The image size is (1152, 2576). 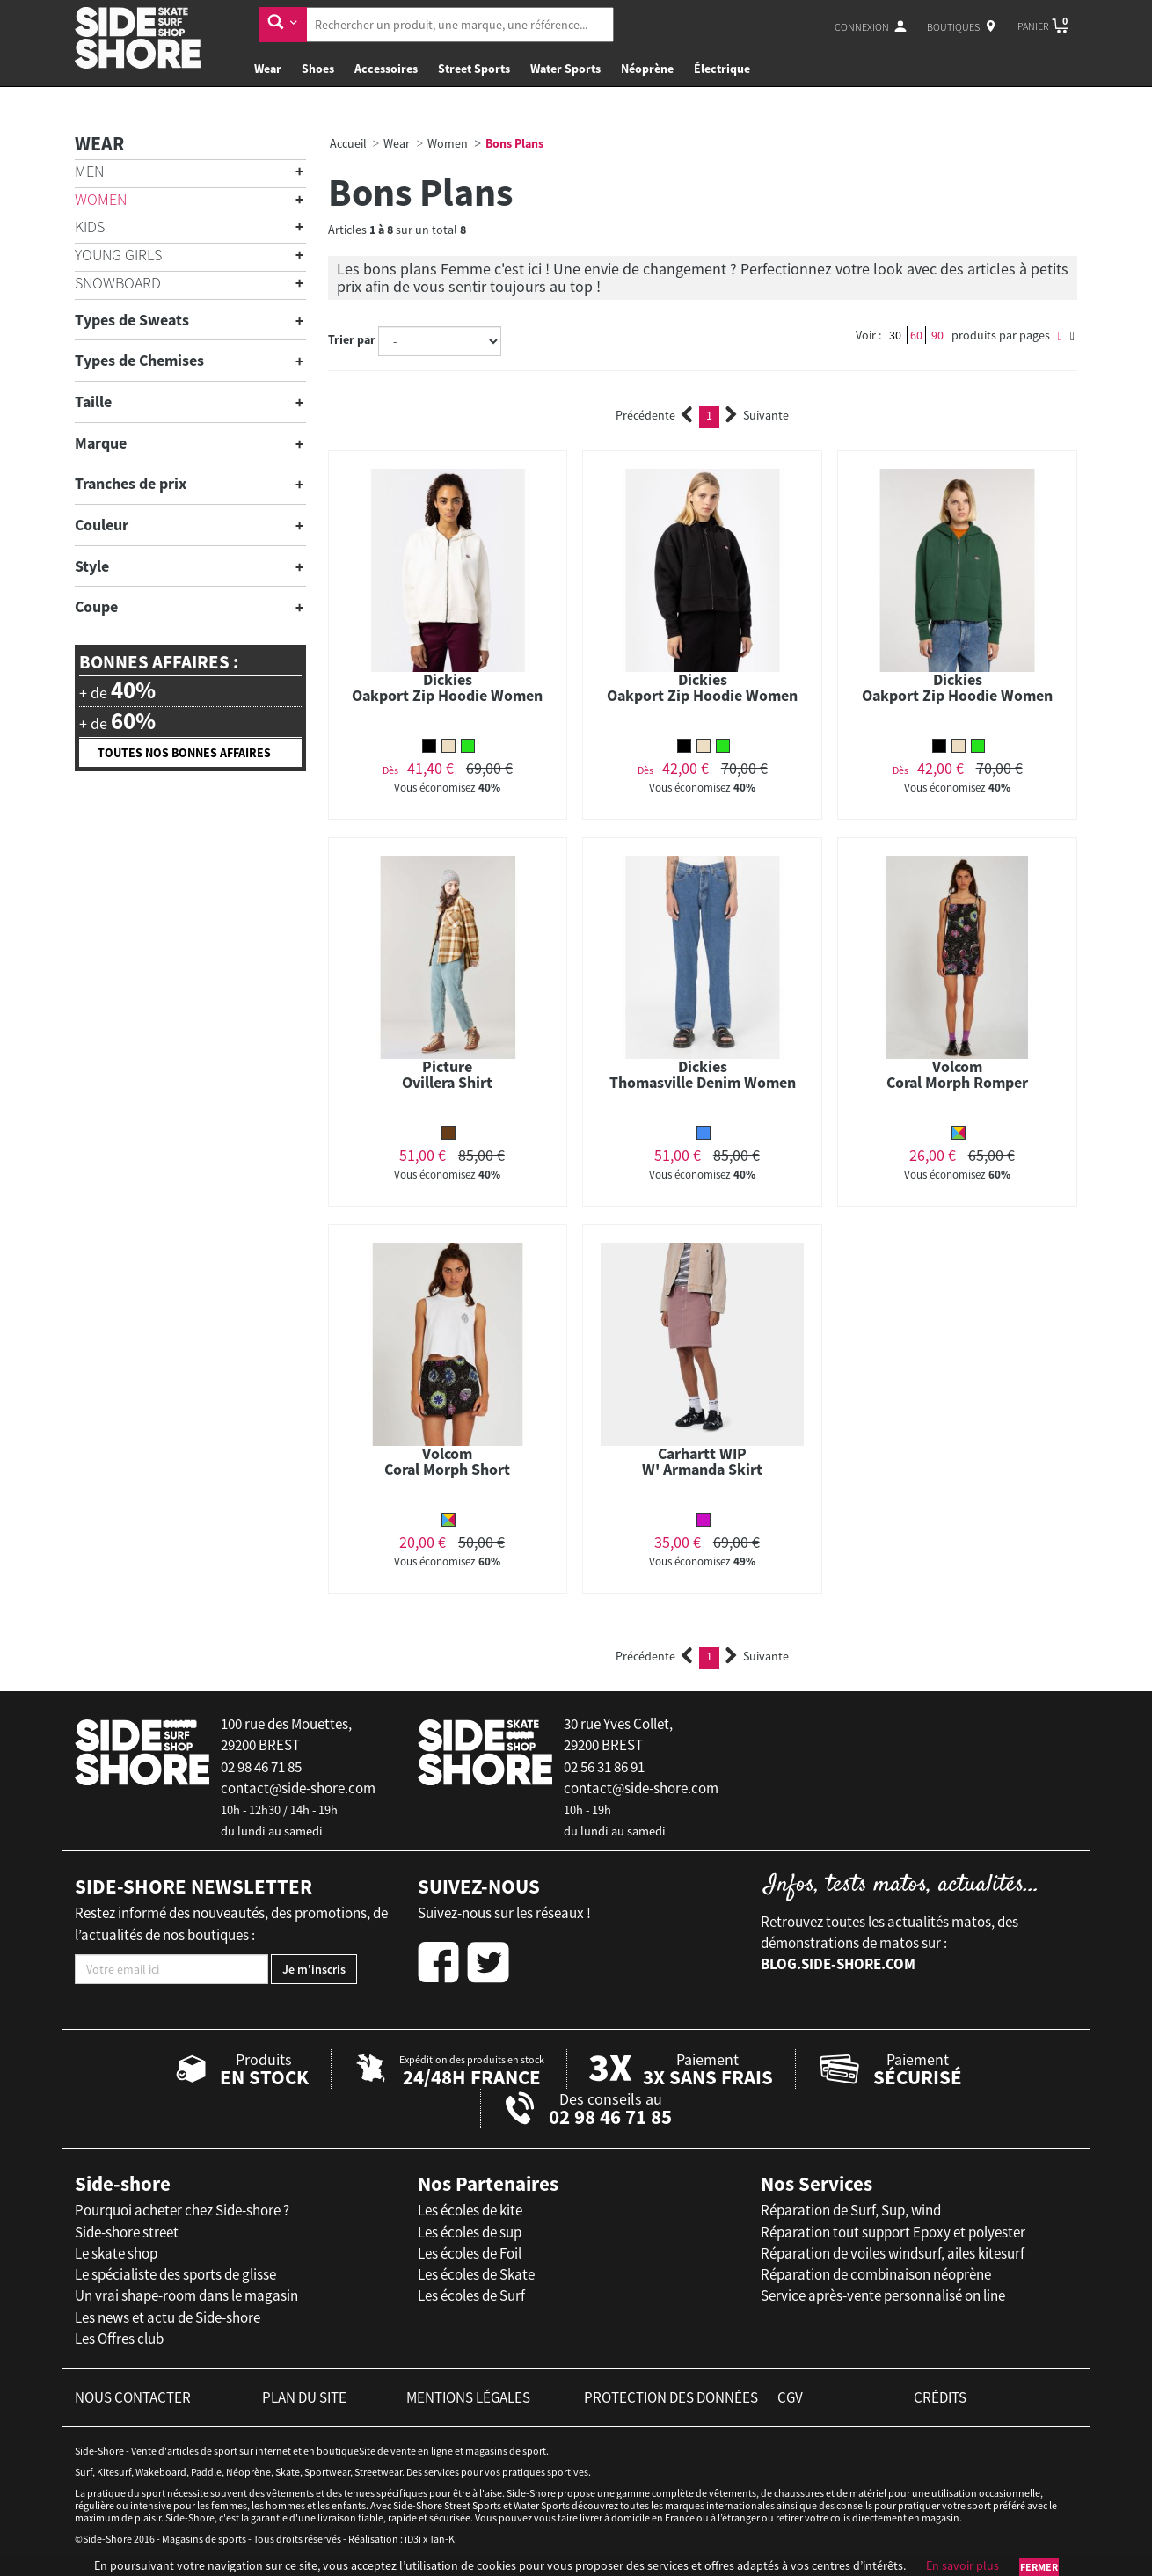 I want to click on cgv, so click(x=790, y=2397).